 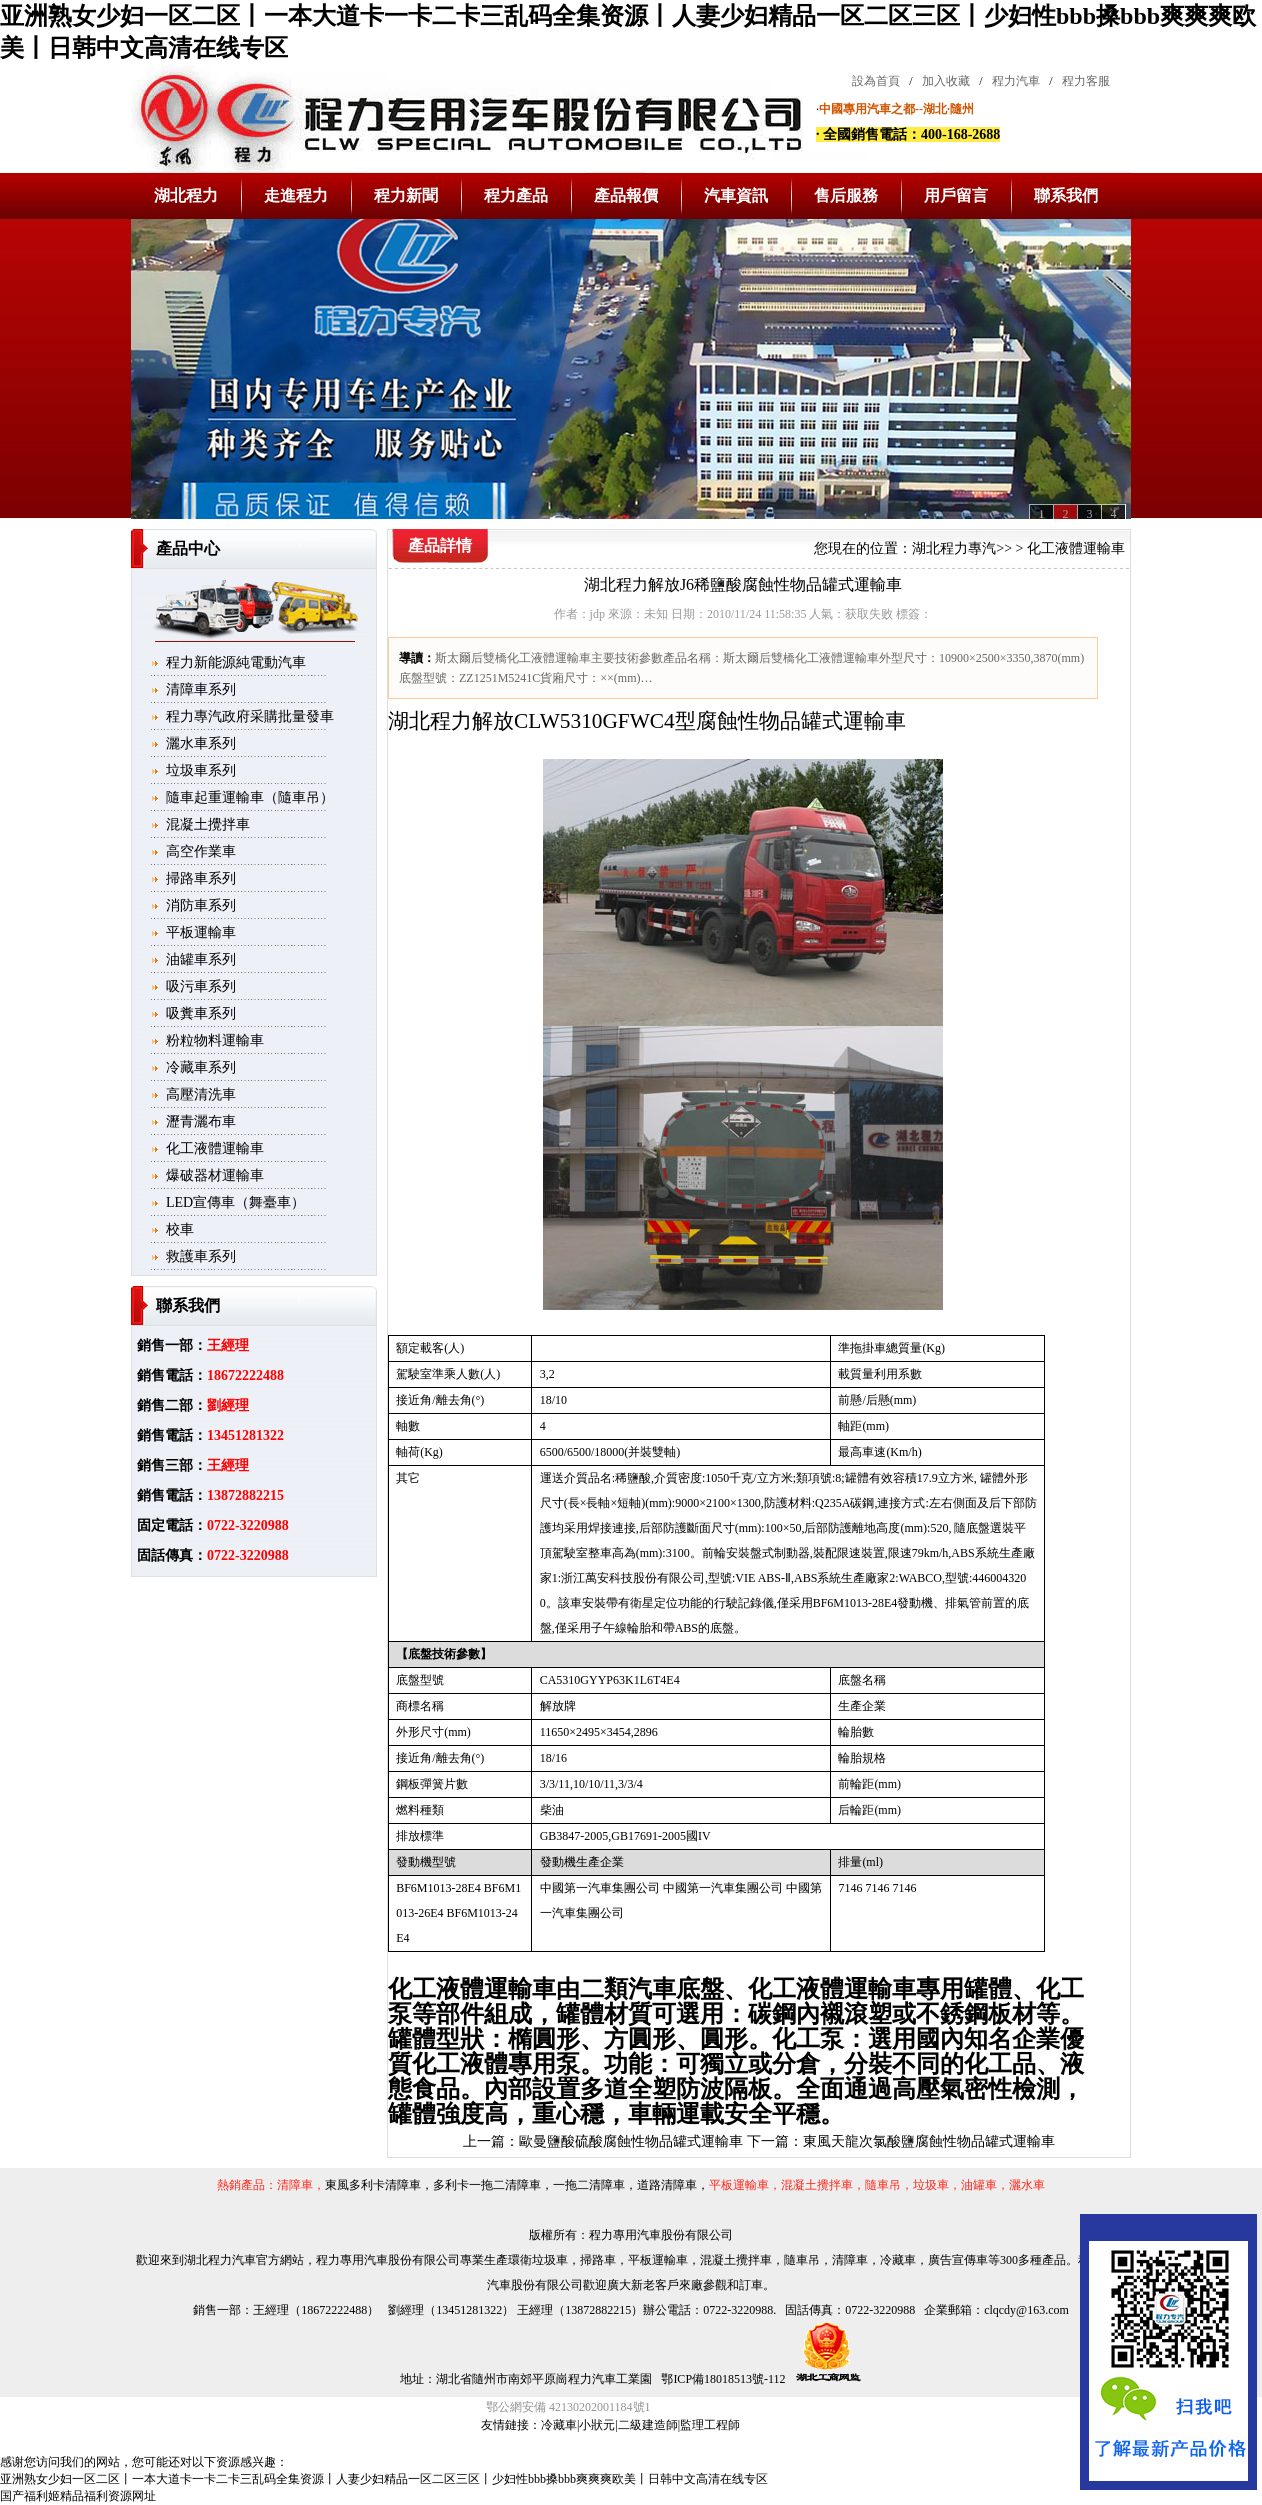 What do you see at coordinates (1016, 81) in the screenshot?
I see `程力汽車` at bounding box center [1016, 81].